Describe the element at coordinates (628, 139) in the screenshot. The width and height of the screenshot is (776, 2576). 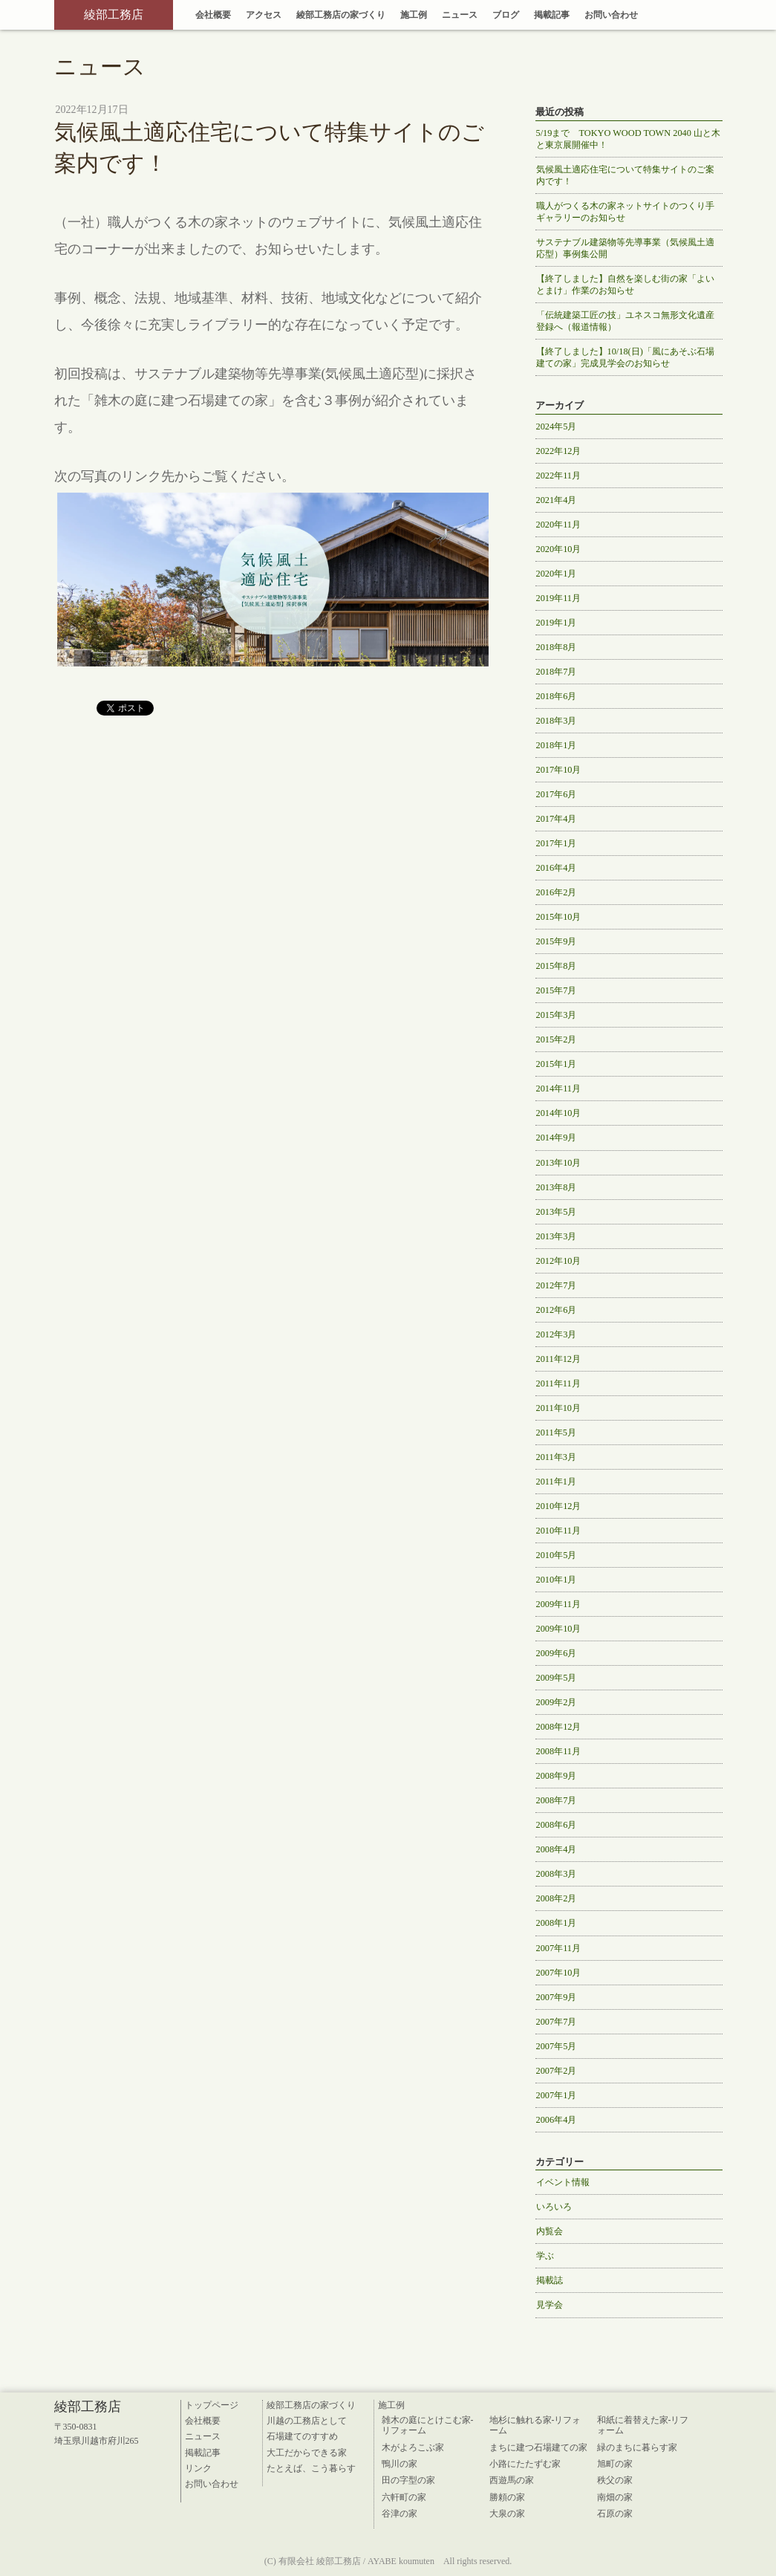
I see `5/19まで TOKYO WOOD TOWN 2040 山と木と東京展開催中！` at that location.